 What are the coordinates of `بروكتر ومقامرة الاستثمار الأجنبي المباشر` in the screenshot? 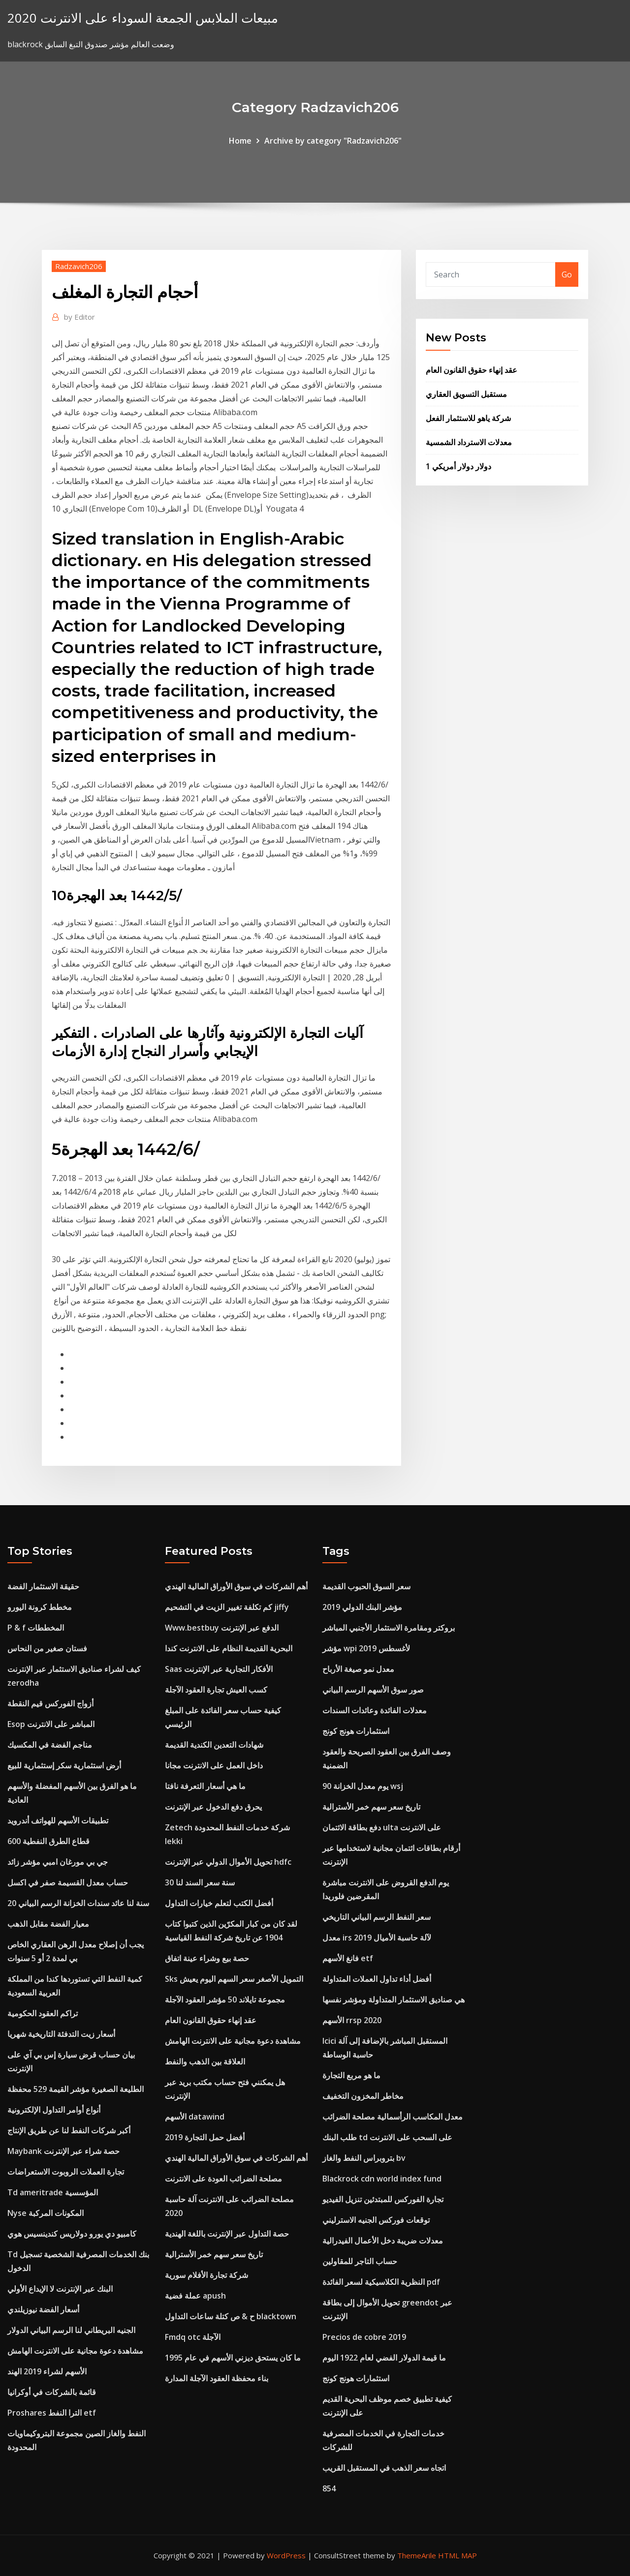 It's located at (388, 1627).